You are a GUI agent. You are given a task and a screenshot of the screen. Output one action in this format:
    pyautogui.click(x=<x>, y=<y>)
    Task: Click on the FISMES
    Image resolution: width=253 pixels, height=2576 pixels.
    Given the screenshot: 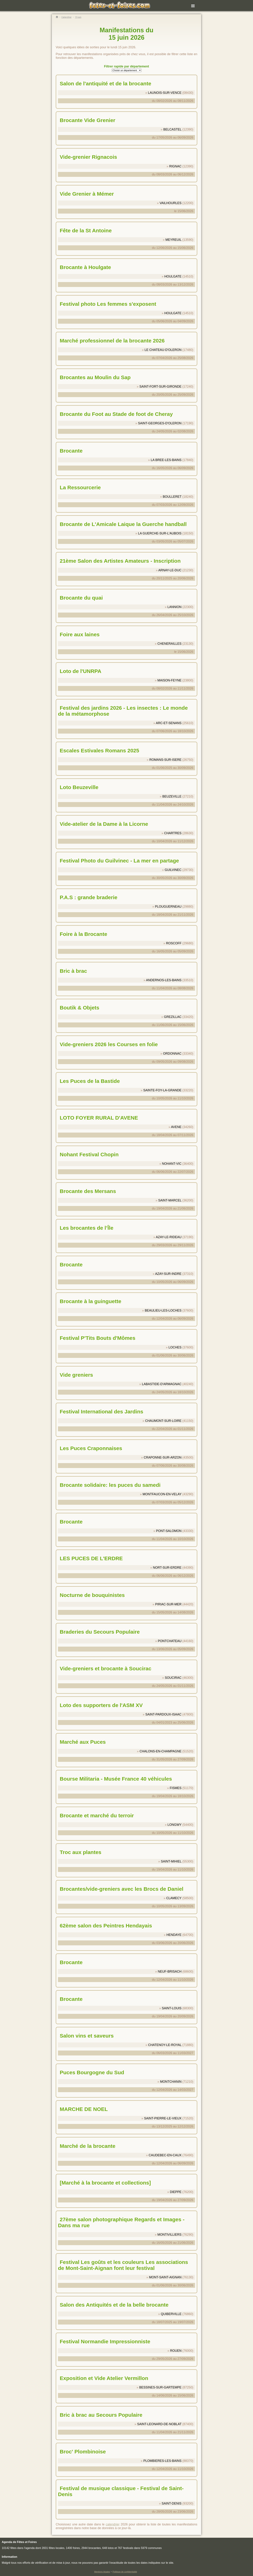 What is the action you would take?
    pyautogui.click(x=175, y=1788)
    